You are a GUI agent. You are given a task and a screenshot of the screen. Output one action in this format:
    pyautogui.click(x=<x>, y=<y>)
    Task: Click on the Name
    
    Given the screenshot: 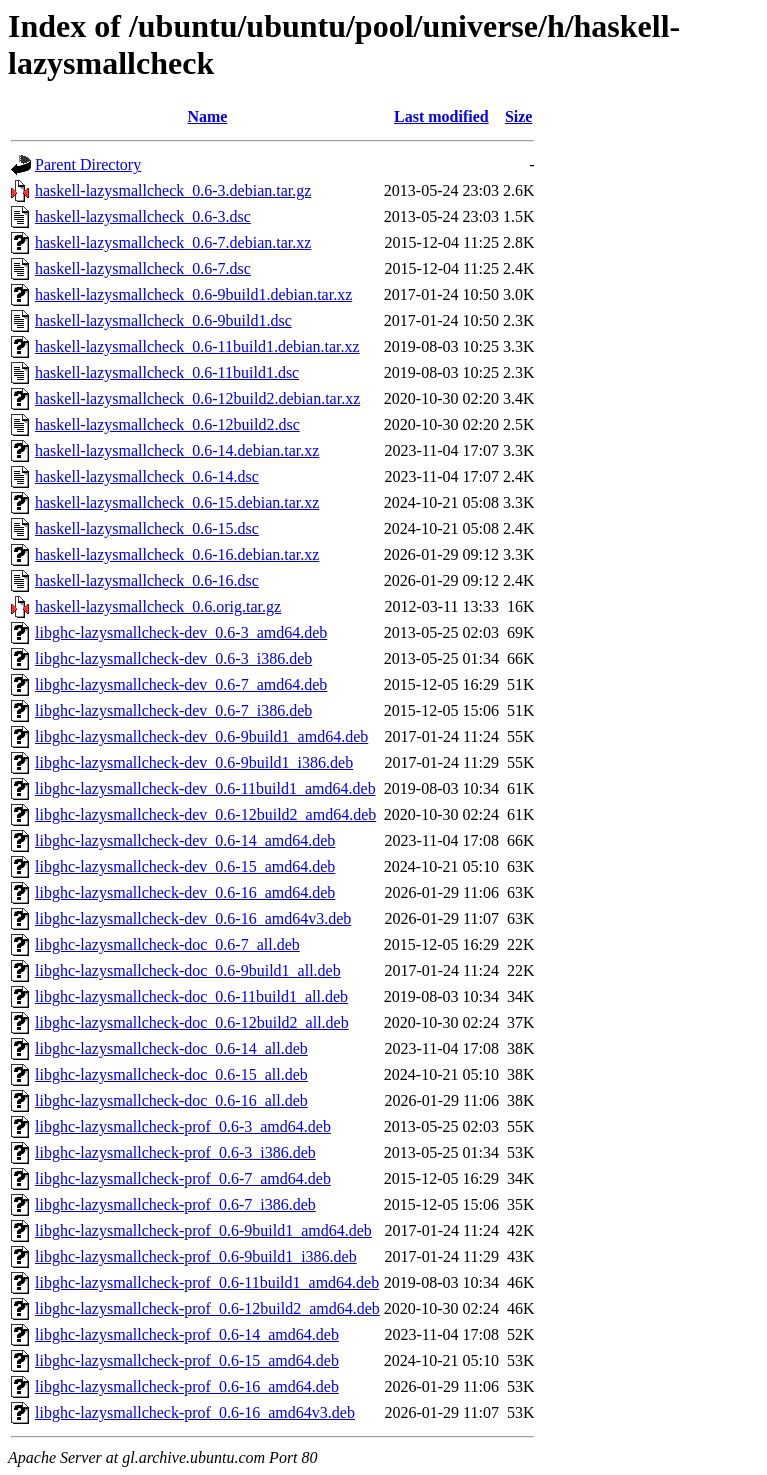 What is the action you would take?
    pyautogui.click(x=207, y=116)
    